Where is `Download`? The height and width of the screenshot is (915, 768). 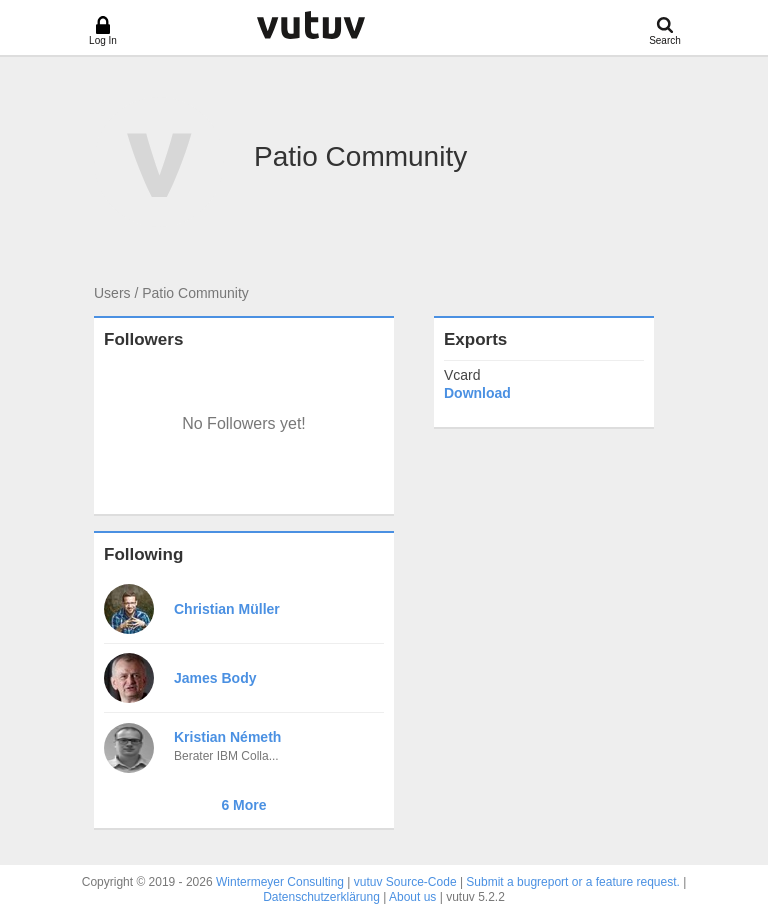
Download is located at coordinates (477, 393).